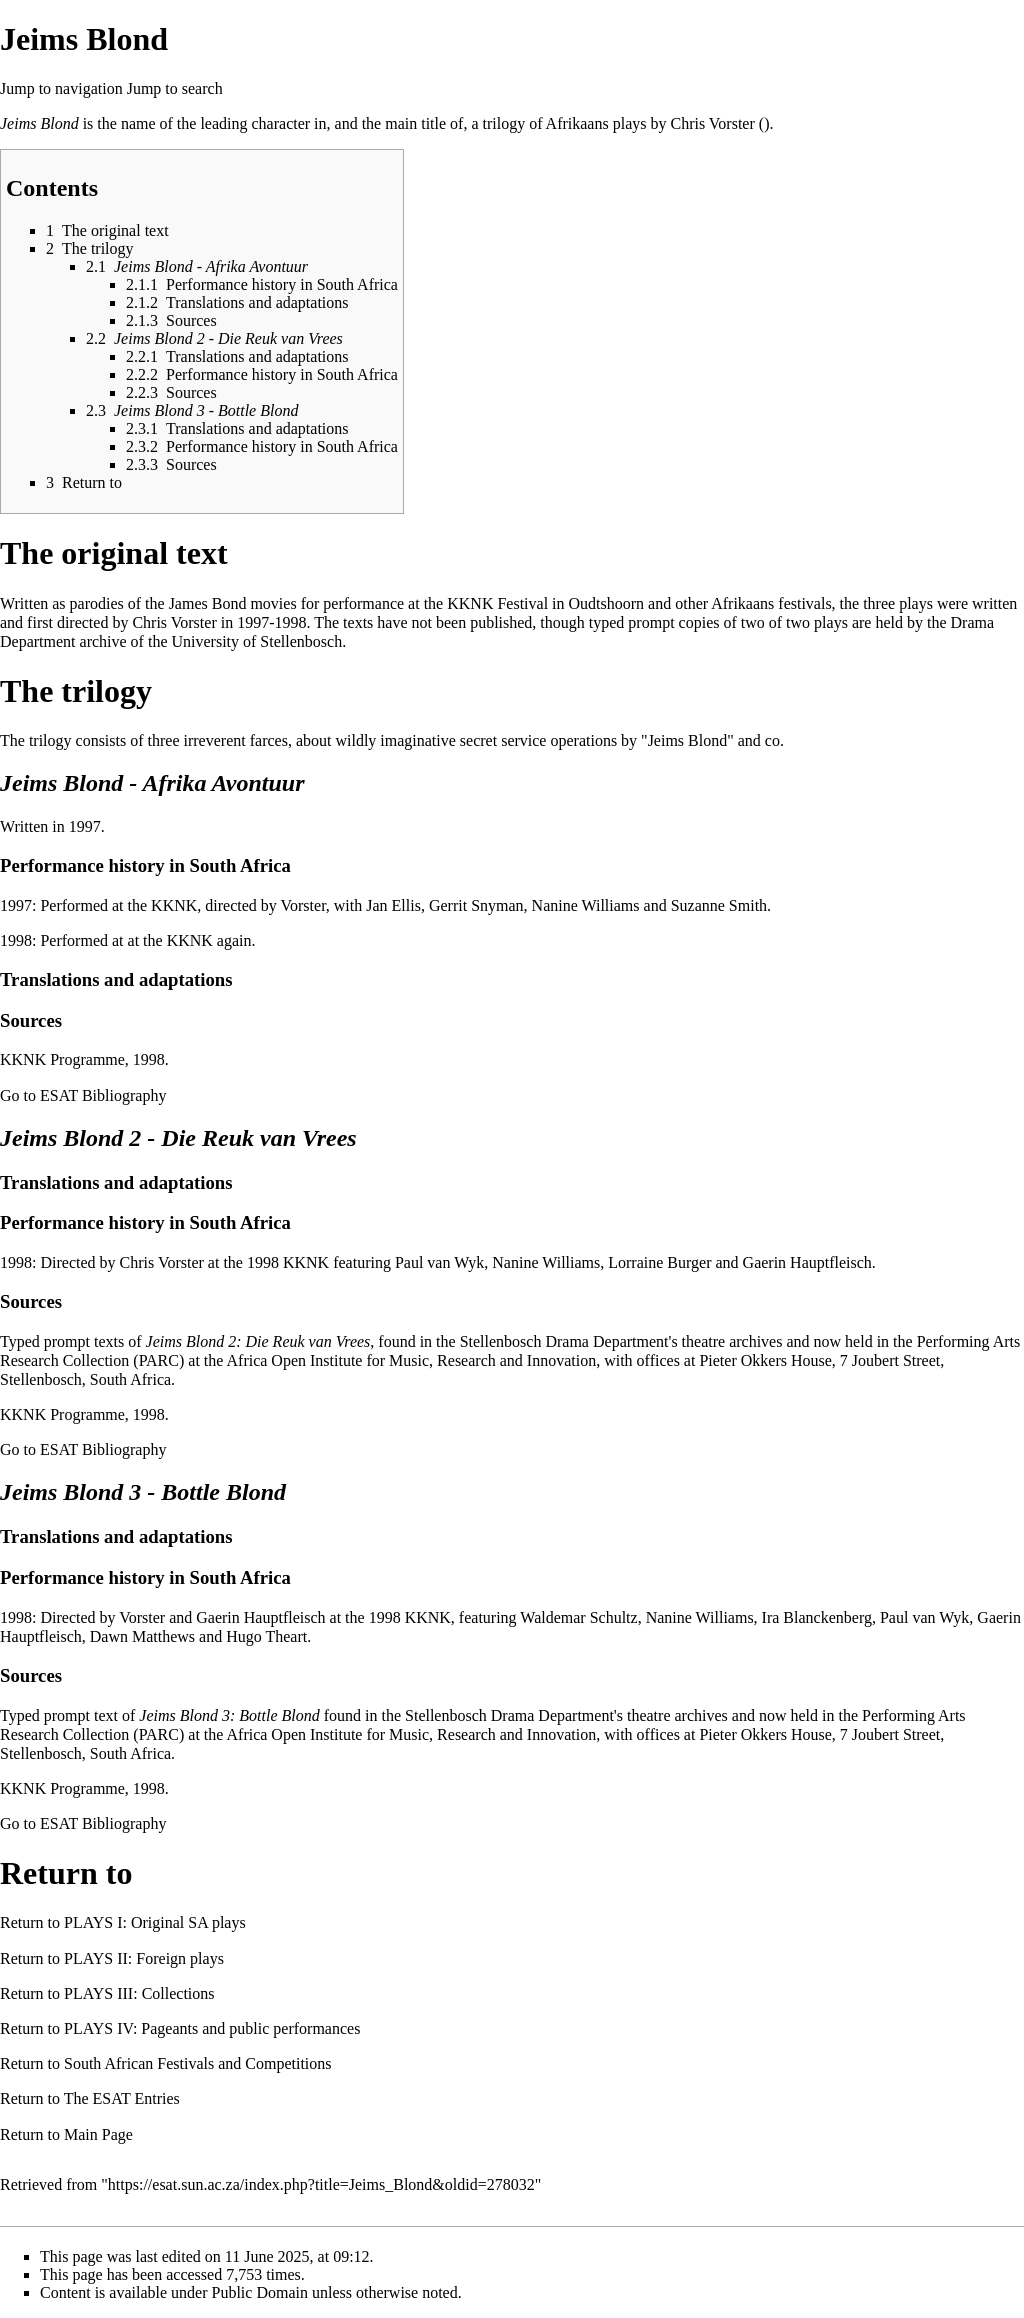 The height and width of the screenshot is (2318, 1024). I want to click on Chris Vorster, so click(712, 123).